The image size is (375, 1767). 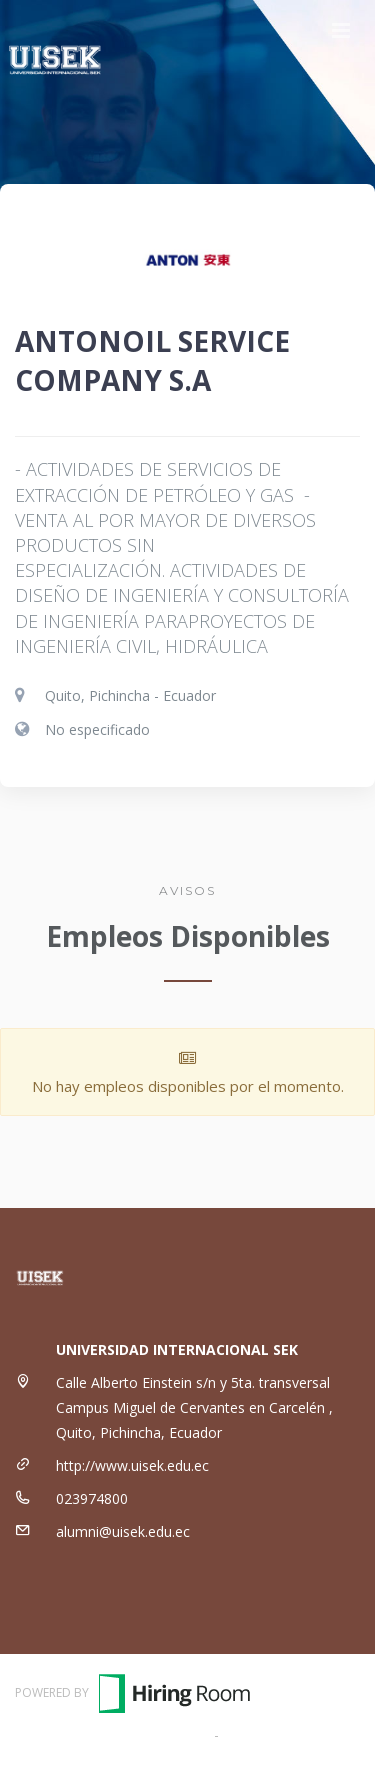 I want to click on Política de Privacidad, so click(x=291, y=1734).